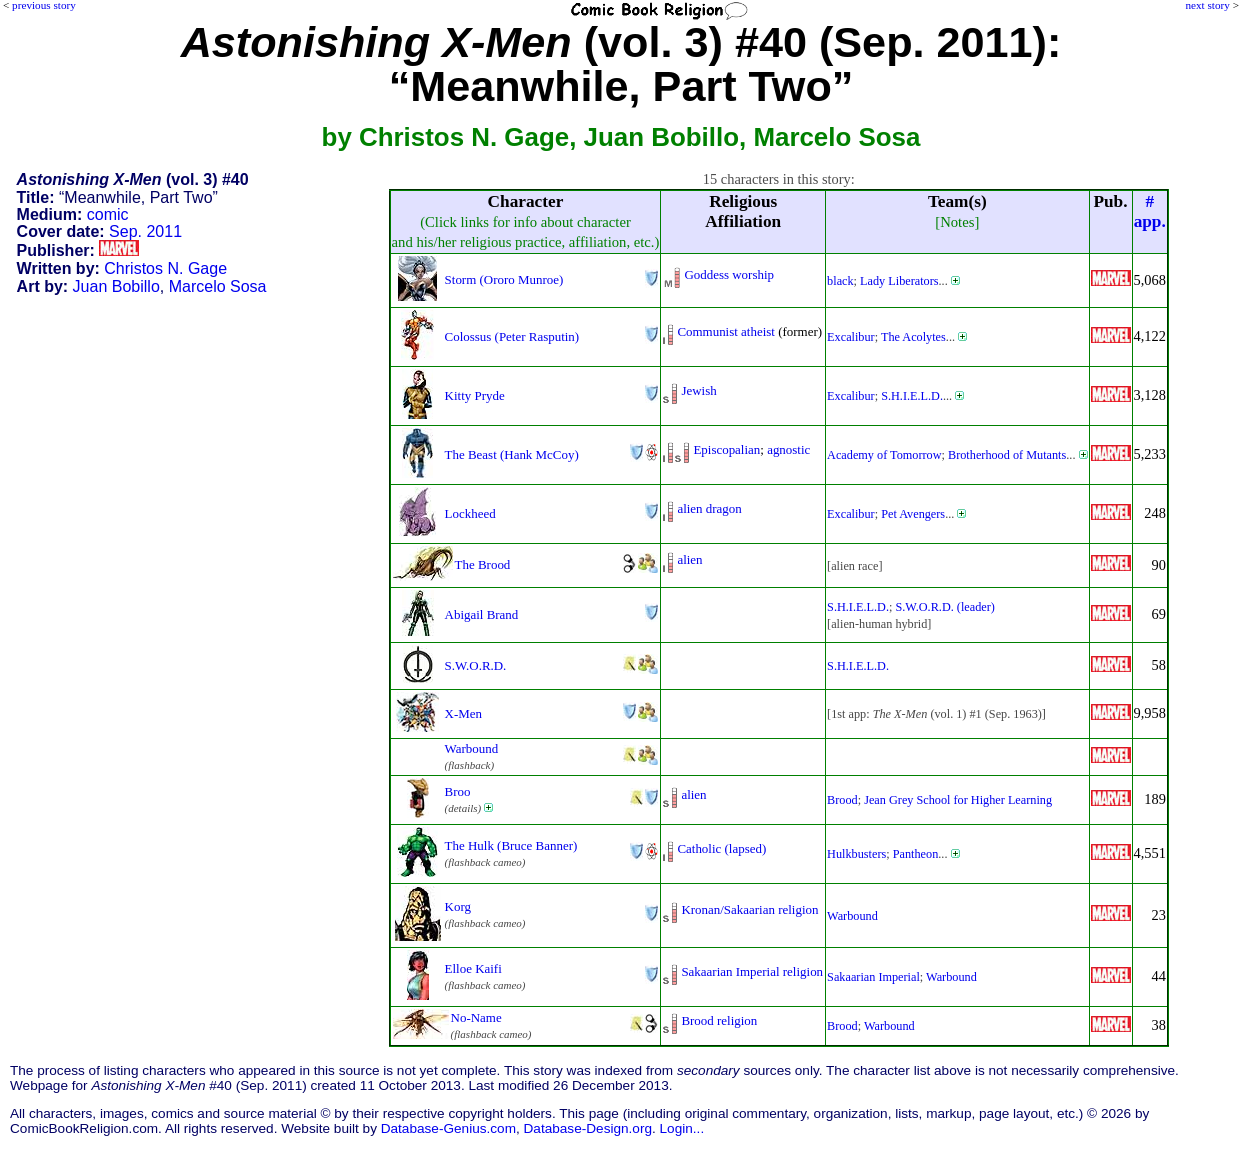 The image size is (1242, 1150). Describe the element at coordinates (758, 331) in the screenshot. I see `atheist` at that location.